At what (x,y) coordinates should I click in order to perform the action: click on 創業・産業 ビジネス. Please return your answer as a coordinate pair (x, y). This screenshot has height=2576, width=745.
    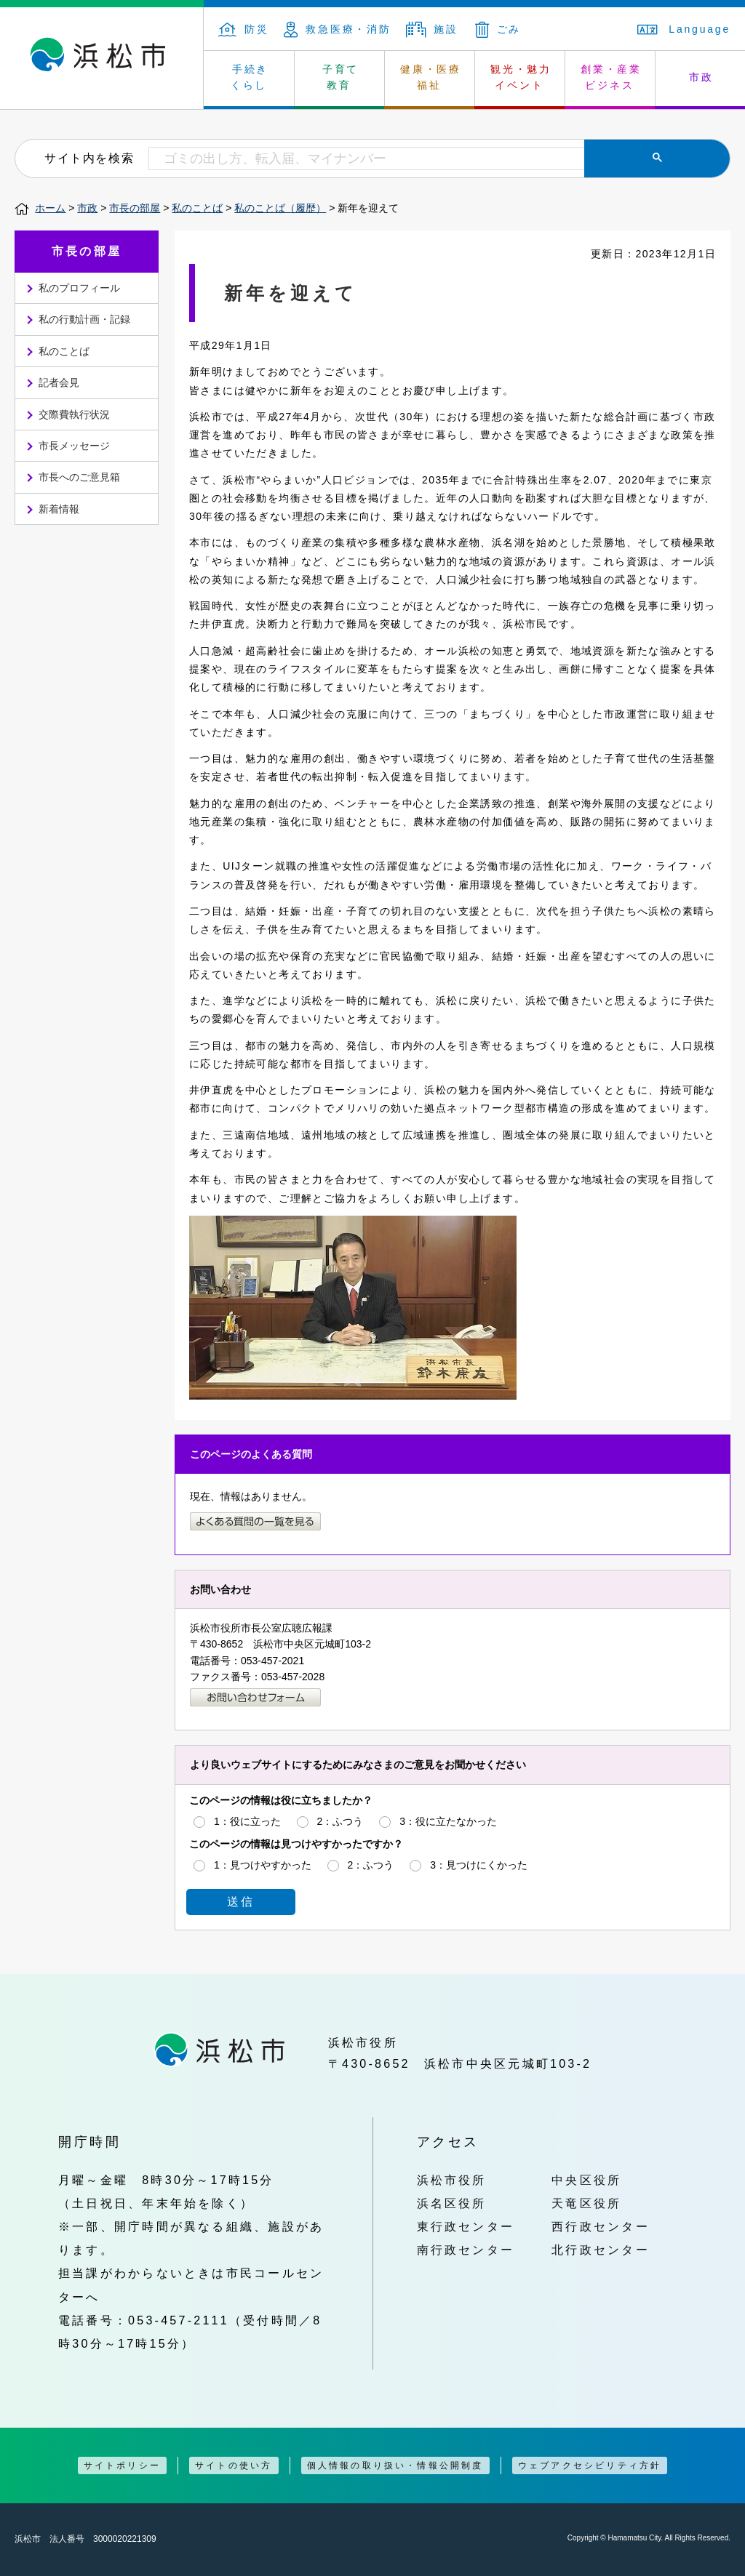
    Looking at the image, I should click on (611, 77).